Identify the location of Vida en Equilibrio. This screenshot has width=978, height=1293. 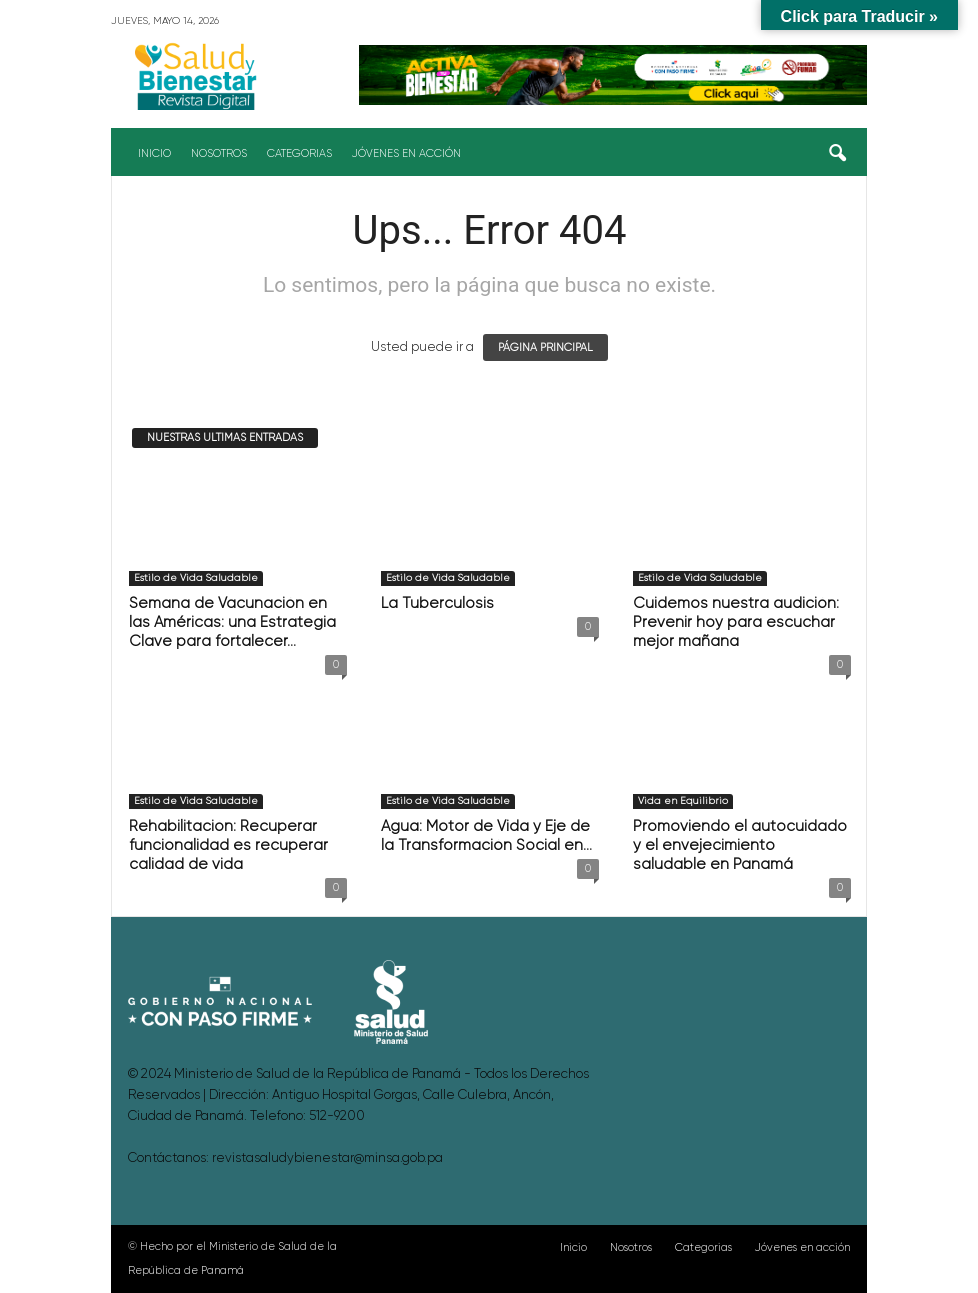
(683, 801).